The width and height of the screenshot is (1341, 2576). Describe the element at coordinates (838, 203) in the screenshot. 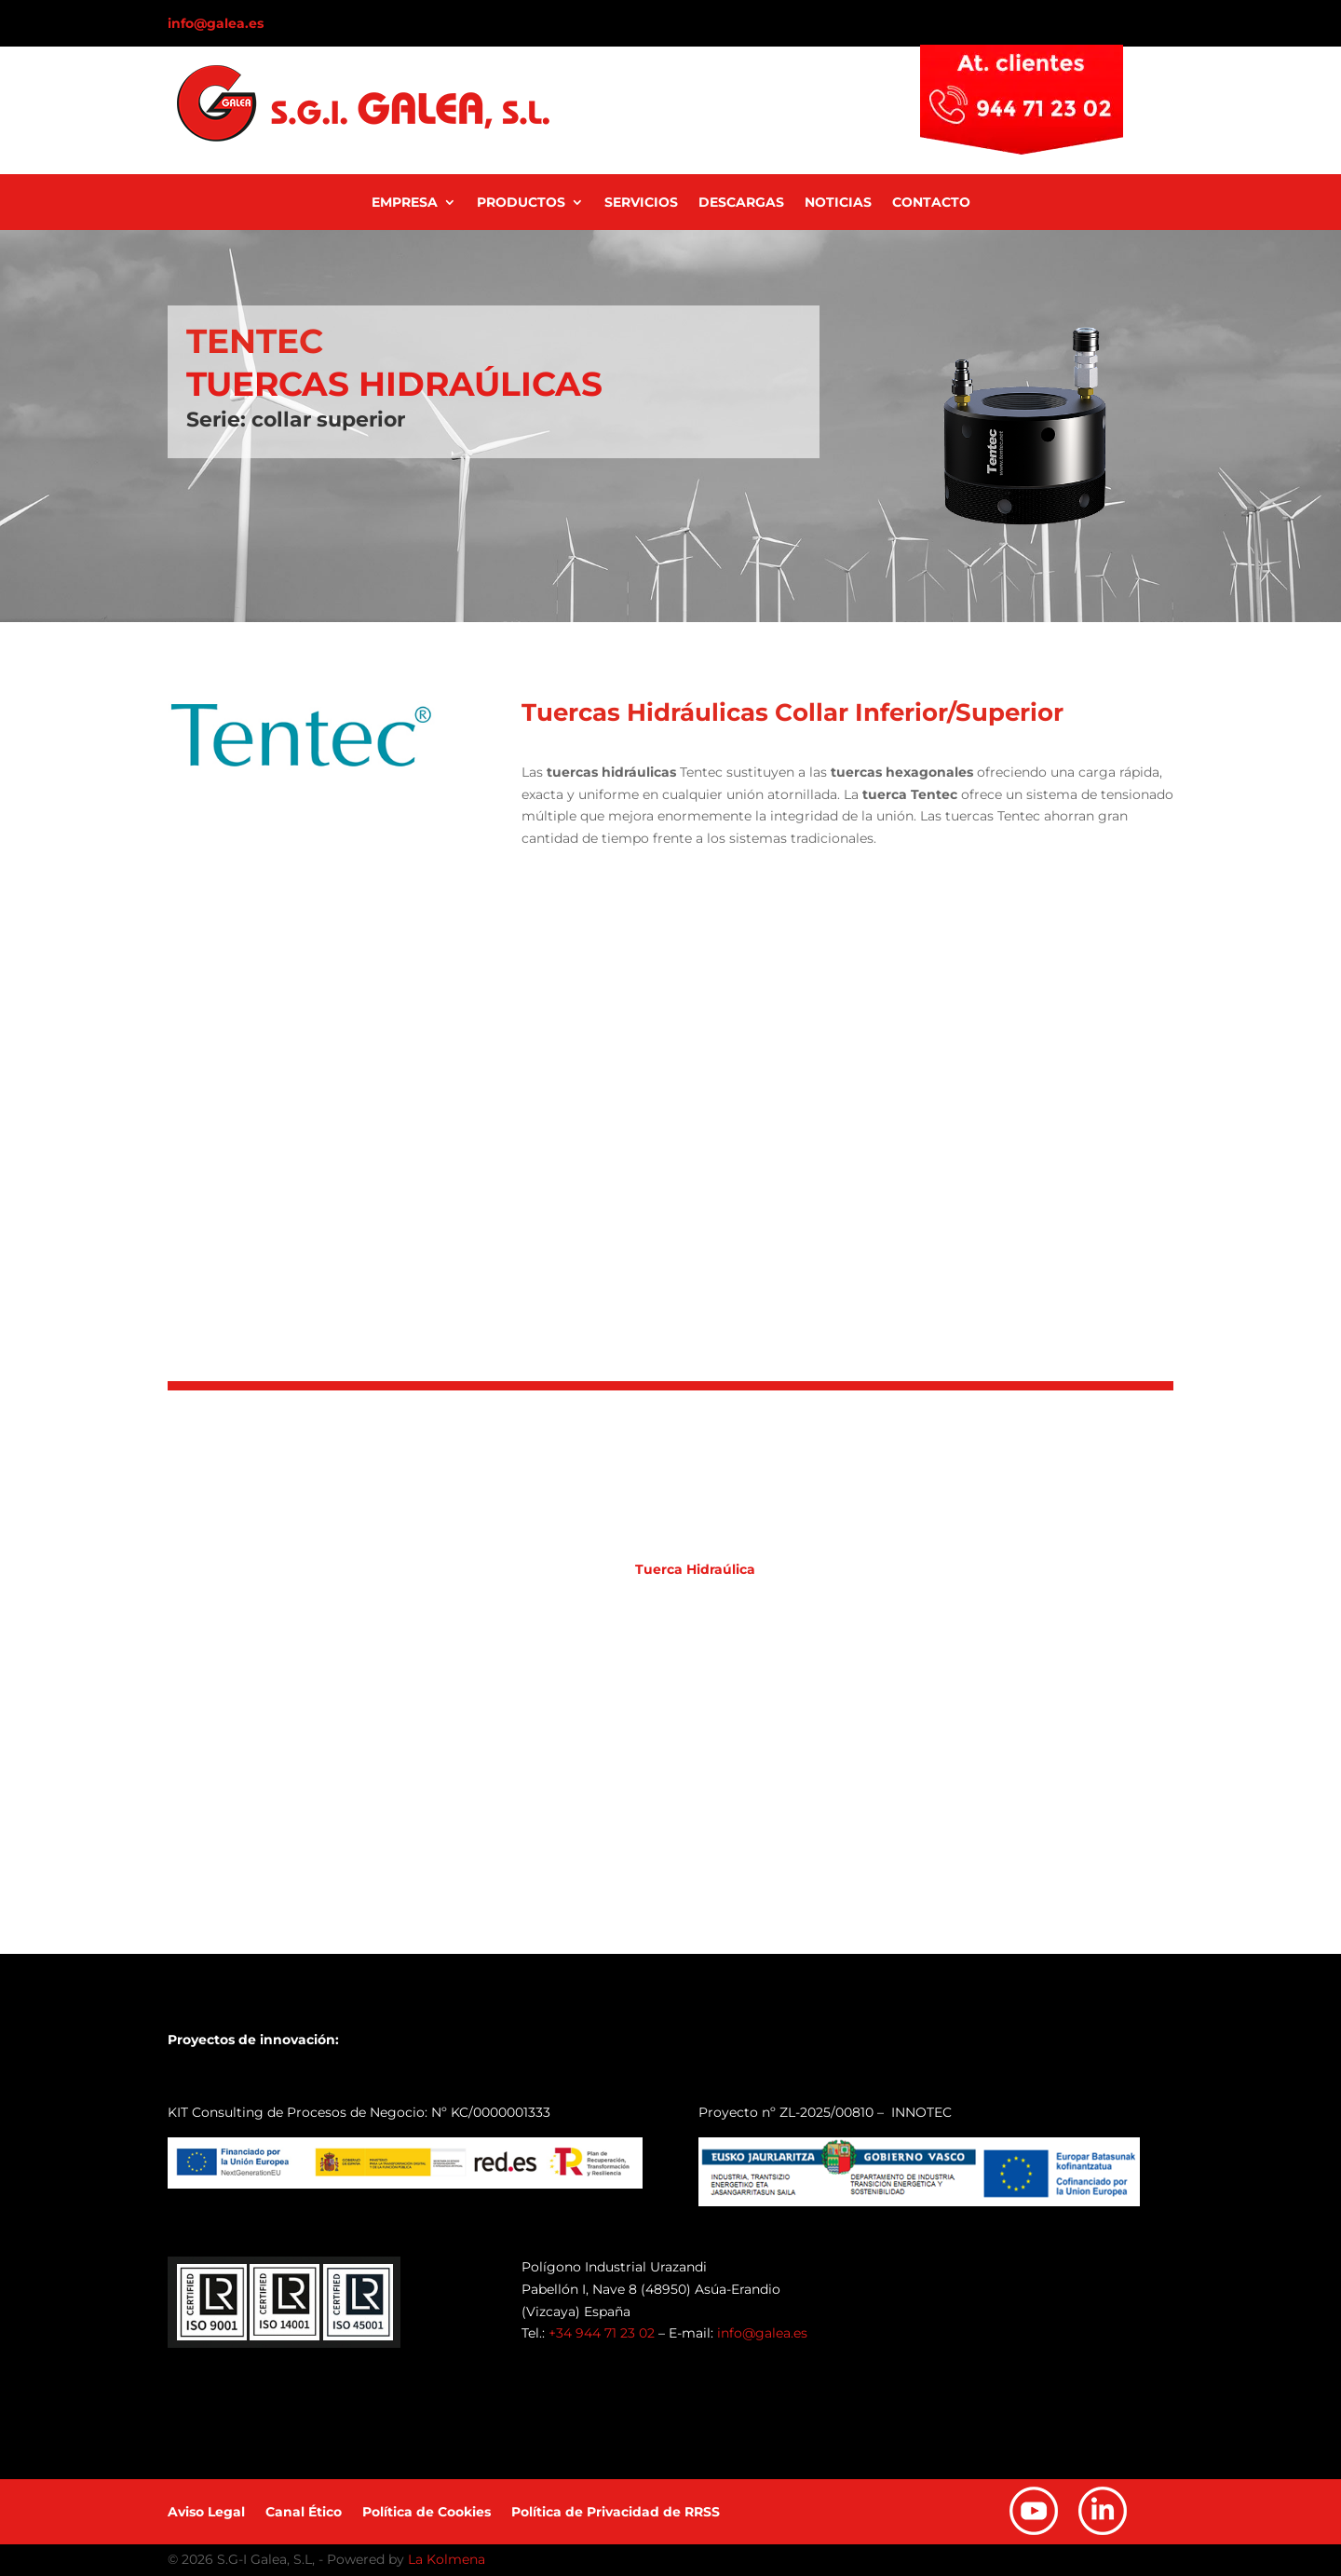

I see `Noticias` at that location.